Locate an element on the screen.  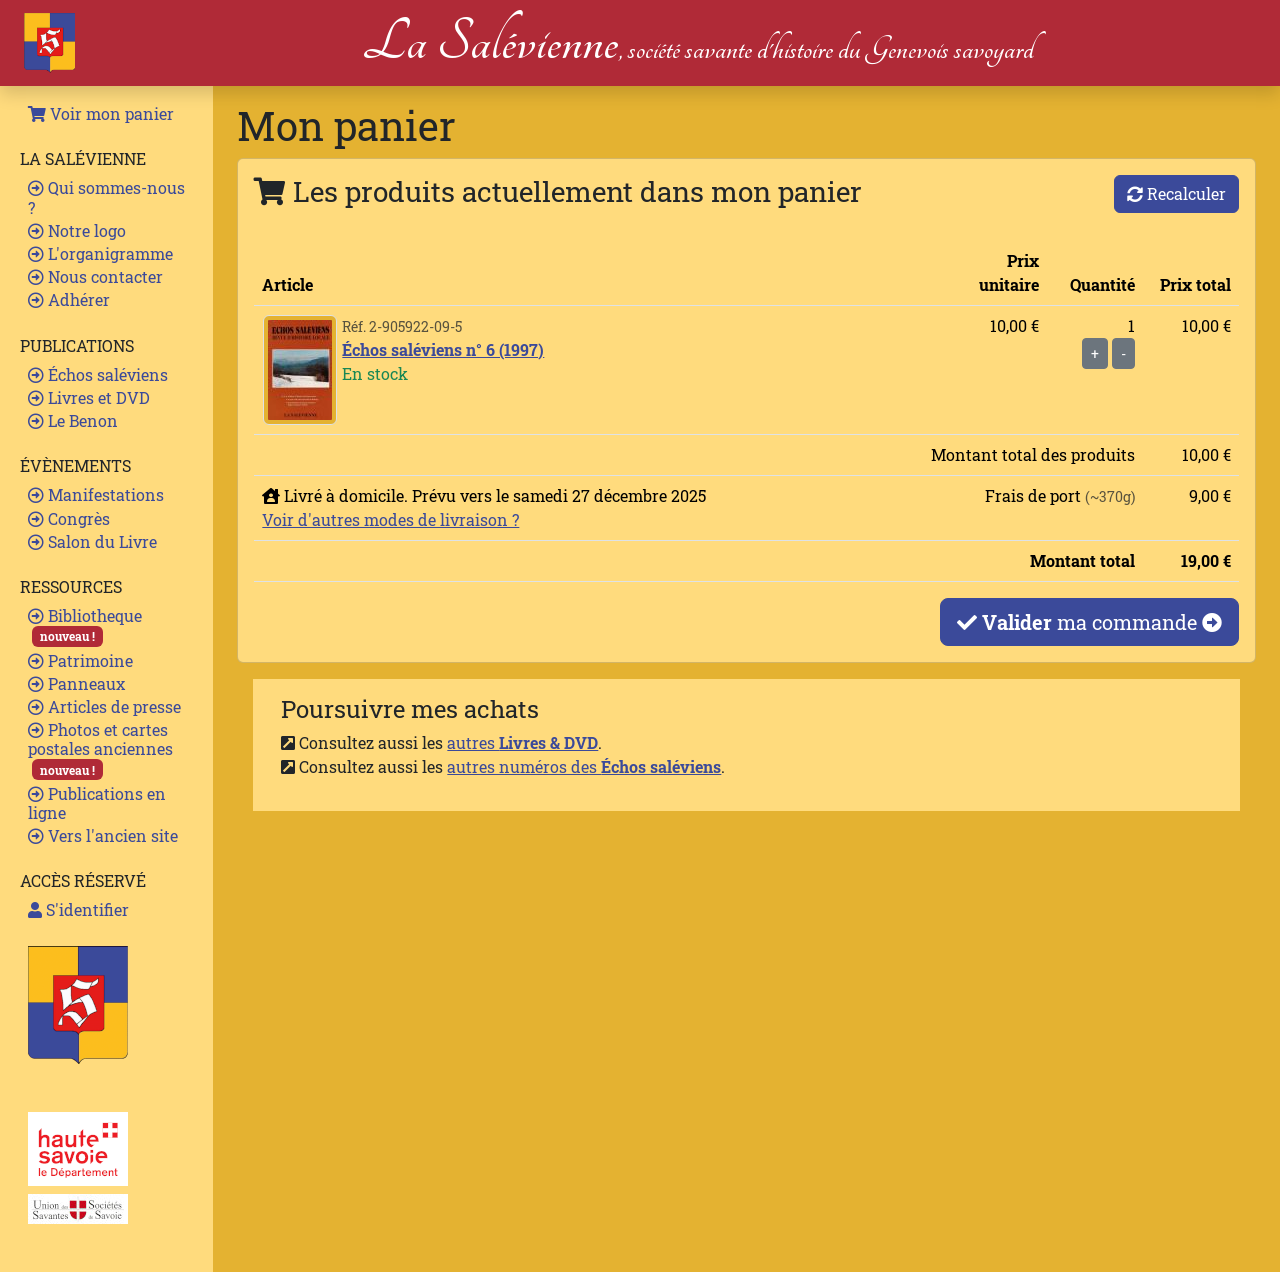
Livres et DVD is located at coordinates (89, 397).